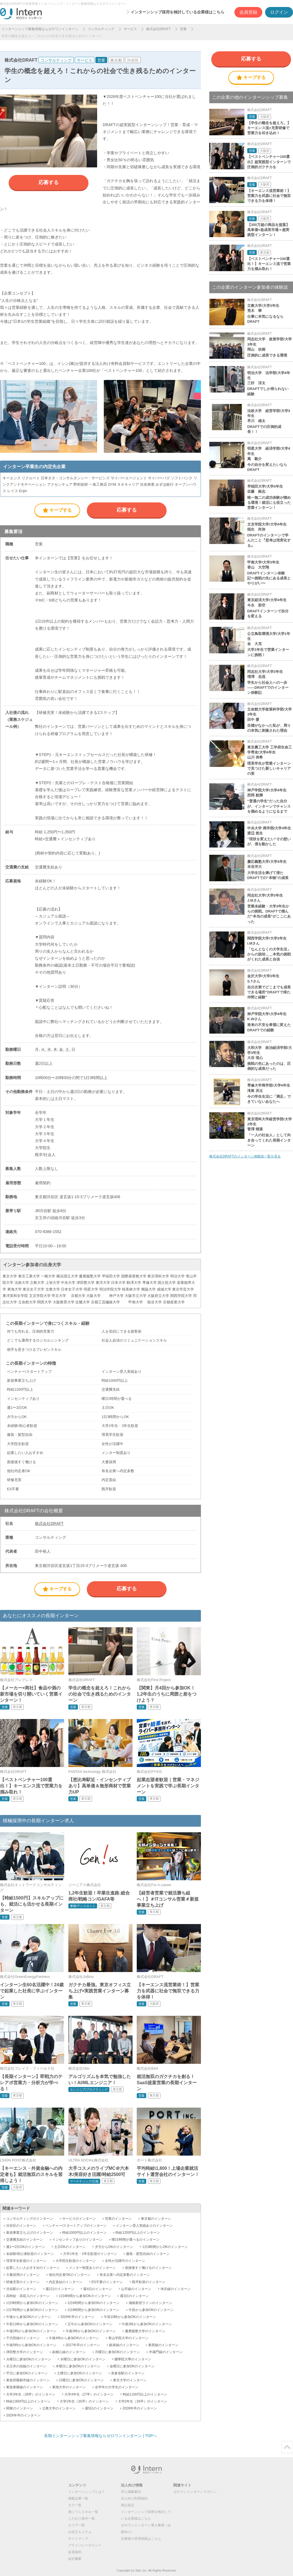 The width and height of the screenshot is (293, 2576). What do you see at coordinates (28, 2317) in the screenshot?
I see `午後から参加OKのインターン` at bounding box center [28, 2317].